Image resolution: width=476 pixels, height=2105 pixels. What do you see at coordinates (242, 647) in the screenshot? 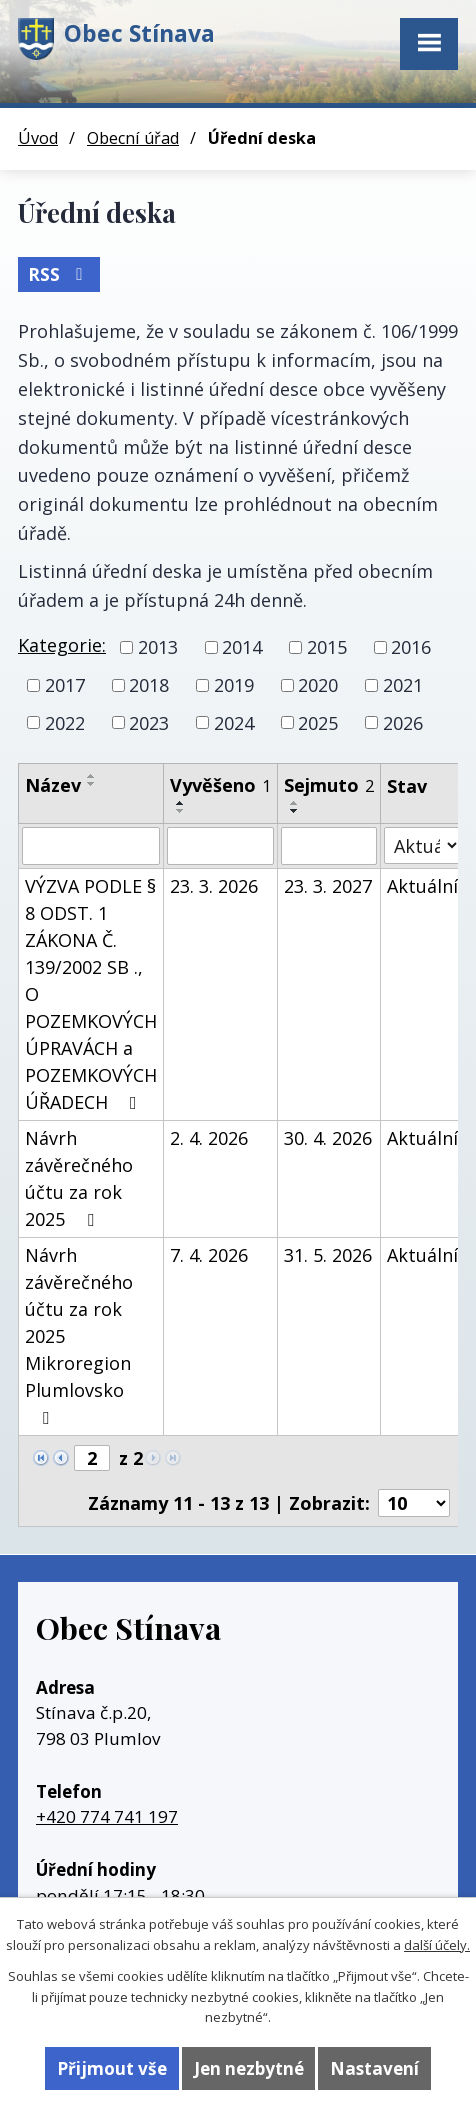
I see `2014` at bounding box center [242, 647].